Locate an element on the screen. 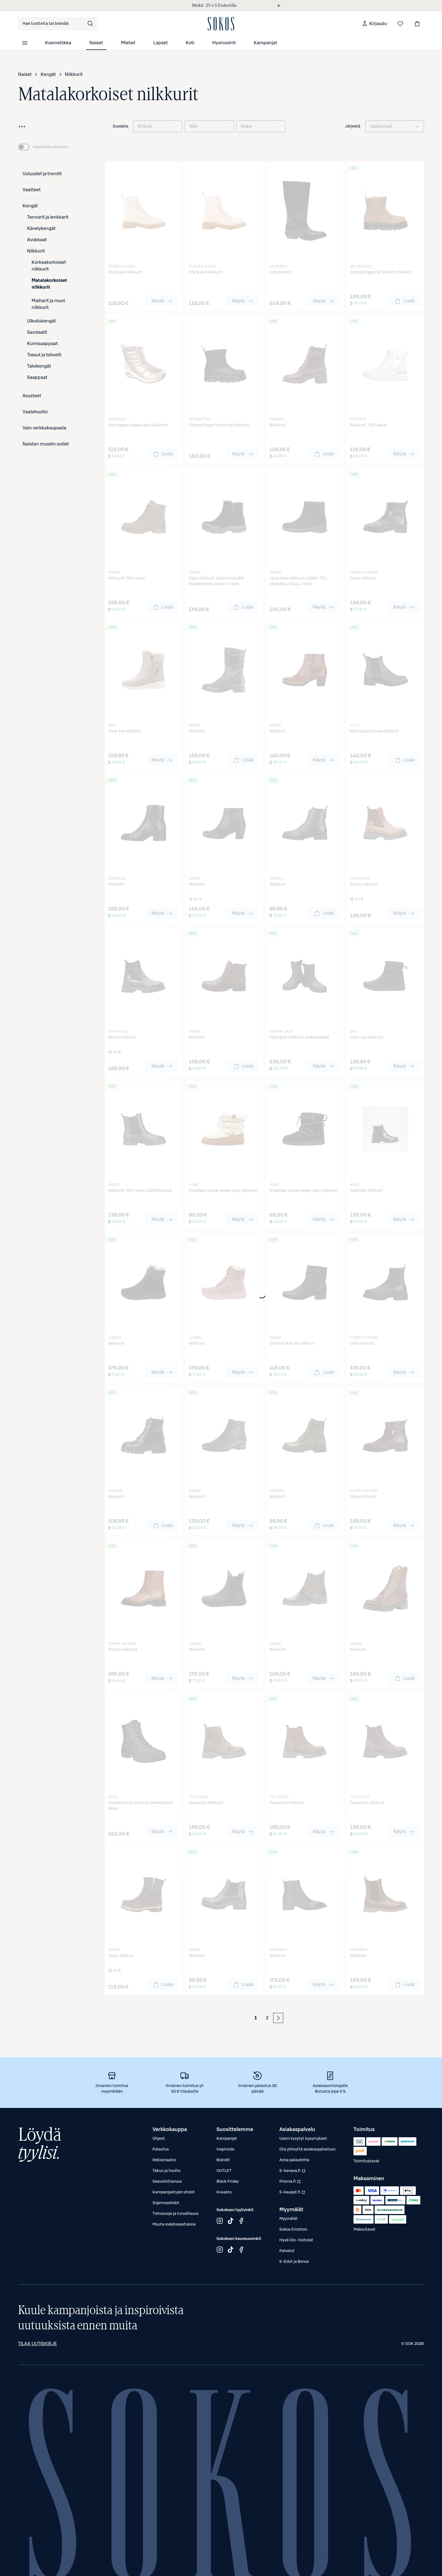 The height and width of the screenshot is (2576, 442). Kengät is located at coordinates (48, 74).